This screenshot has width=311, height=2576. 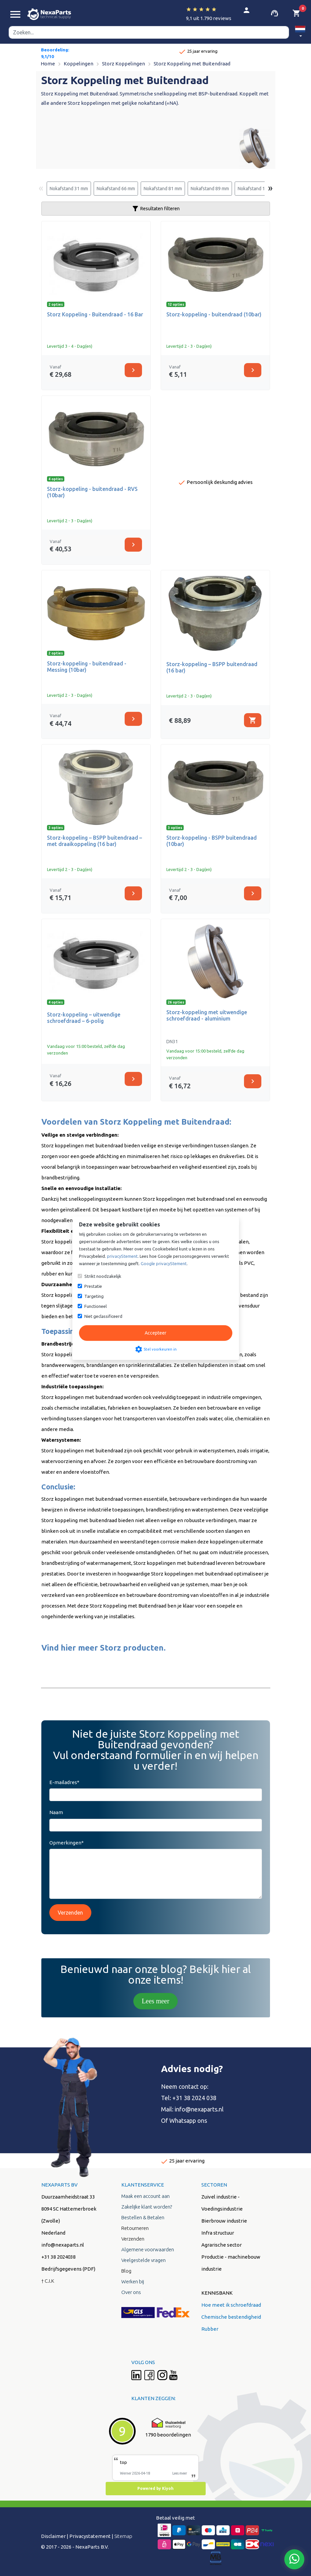 I want to click on Prestatie, so click(x=93, y=1286).